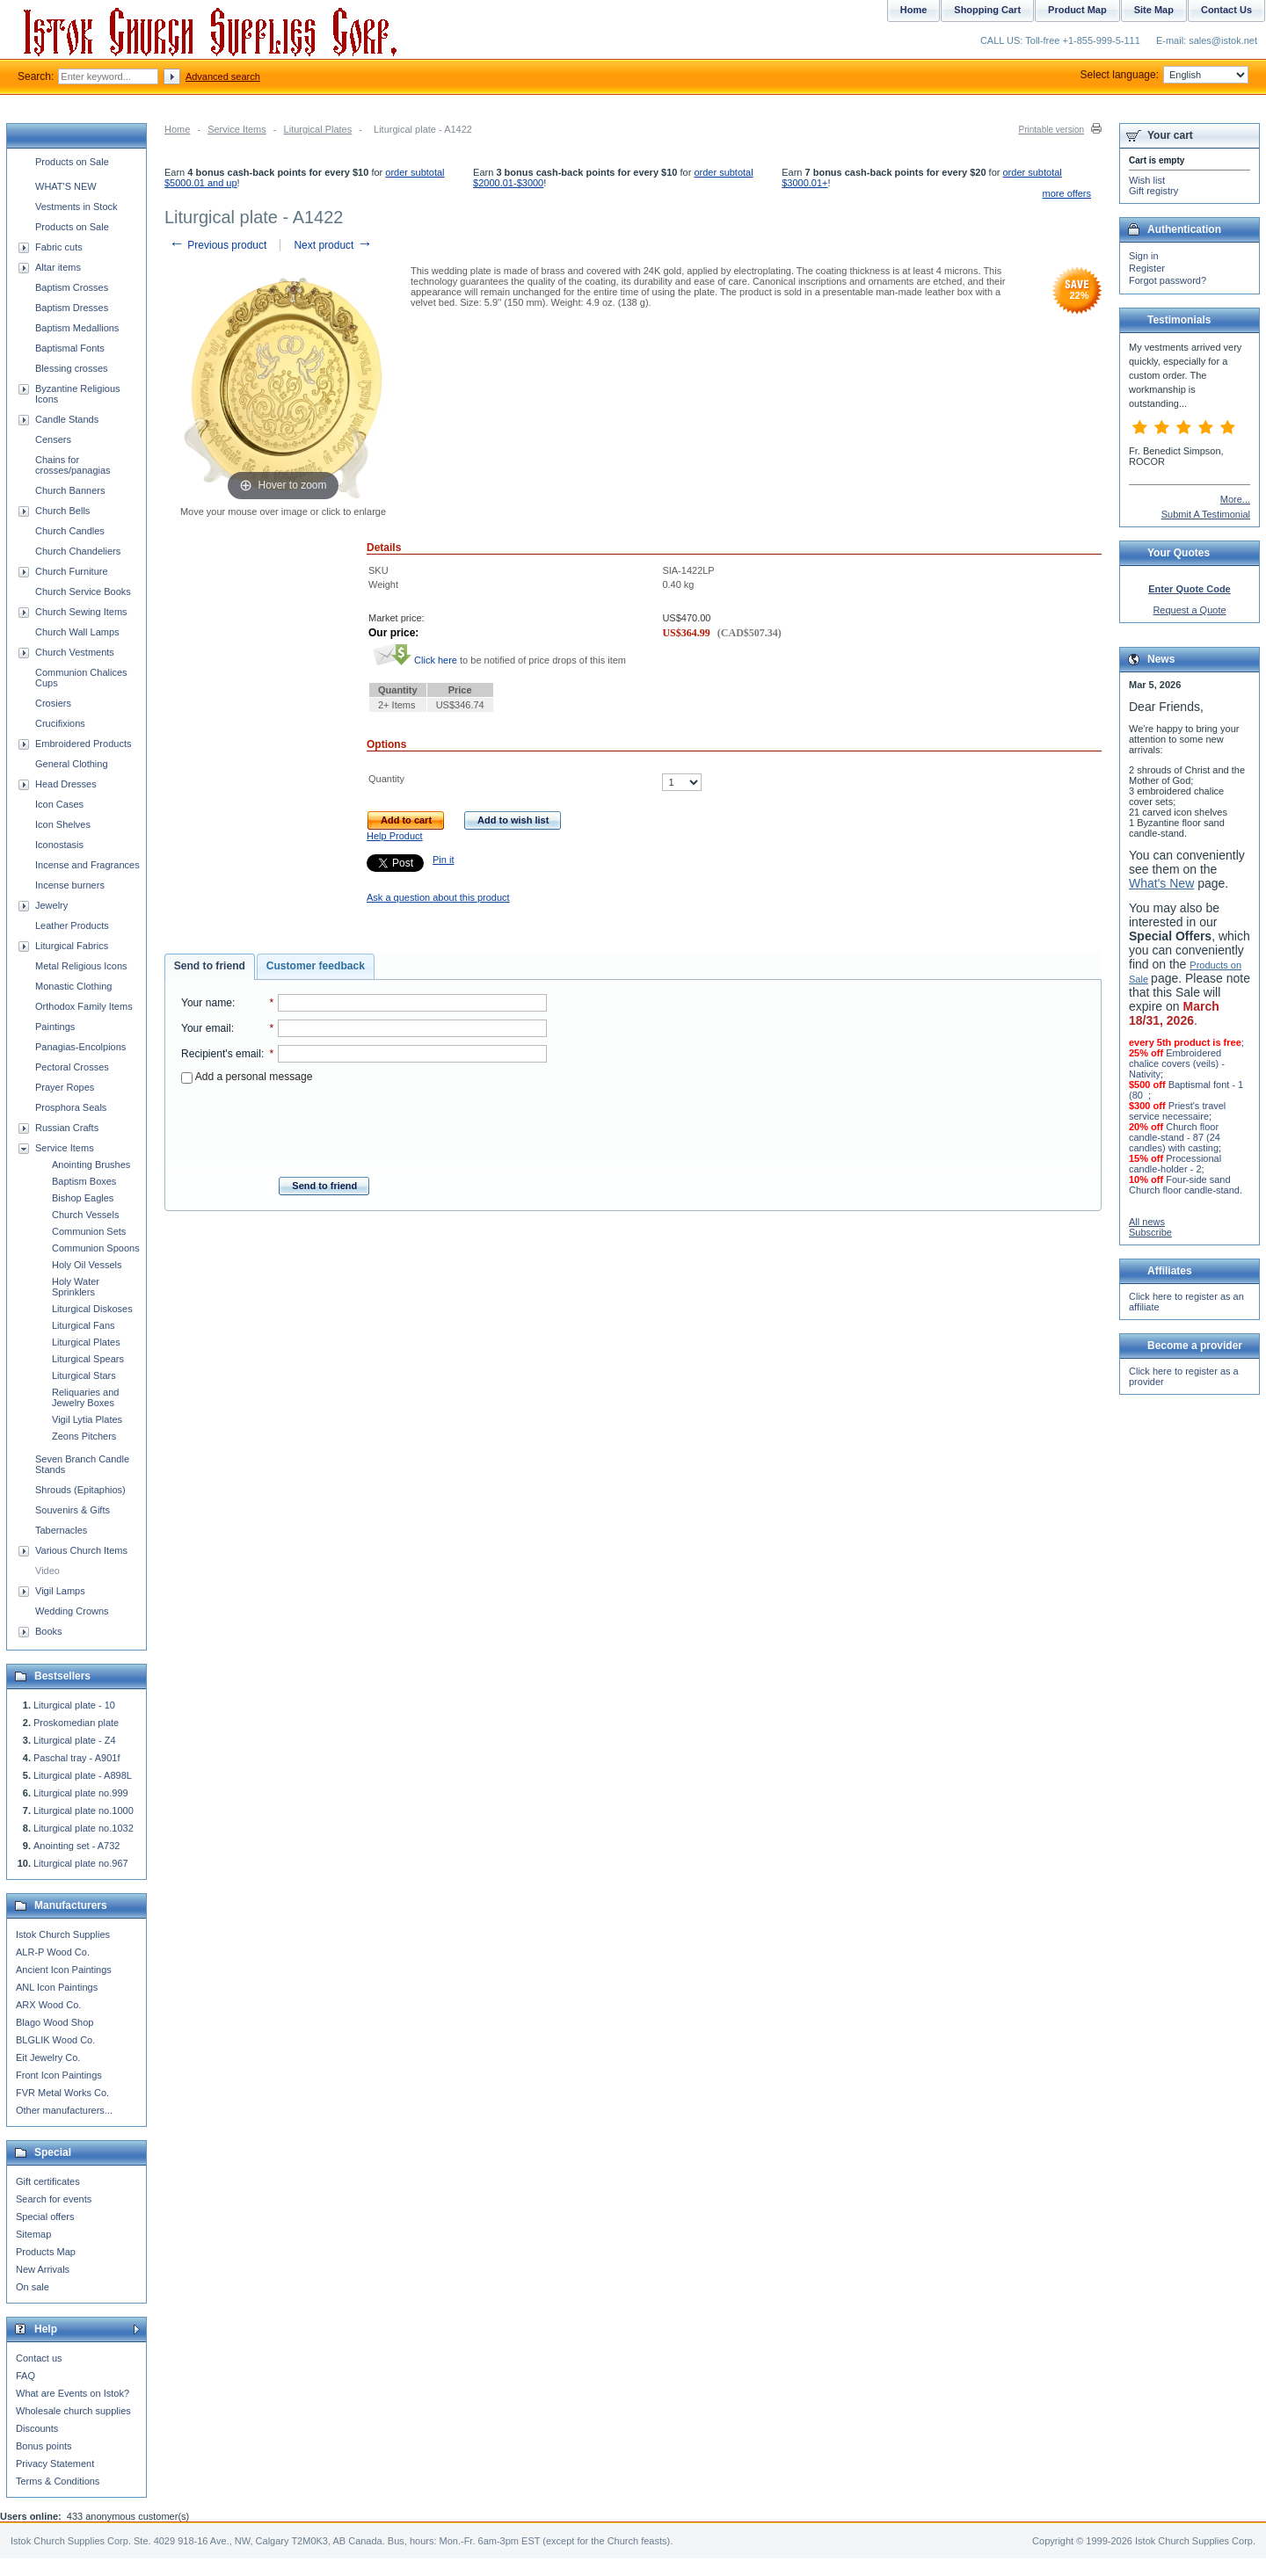 The width and height of the screenshot is (1266, 2576). Describe the element at coordinates (66, 186) in the screenshot. I see `WHAT'S NEW` at that location.